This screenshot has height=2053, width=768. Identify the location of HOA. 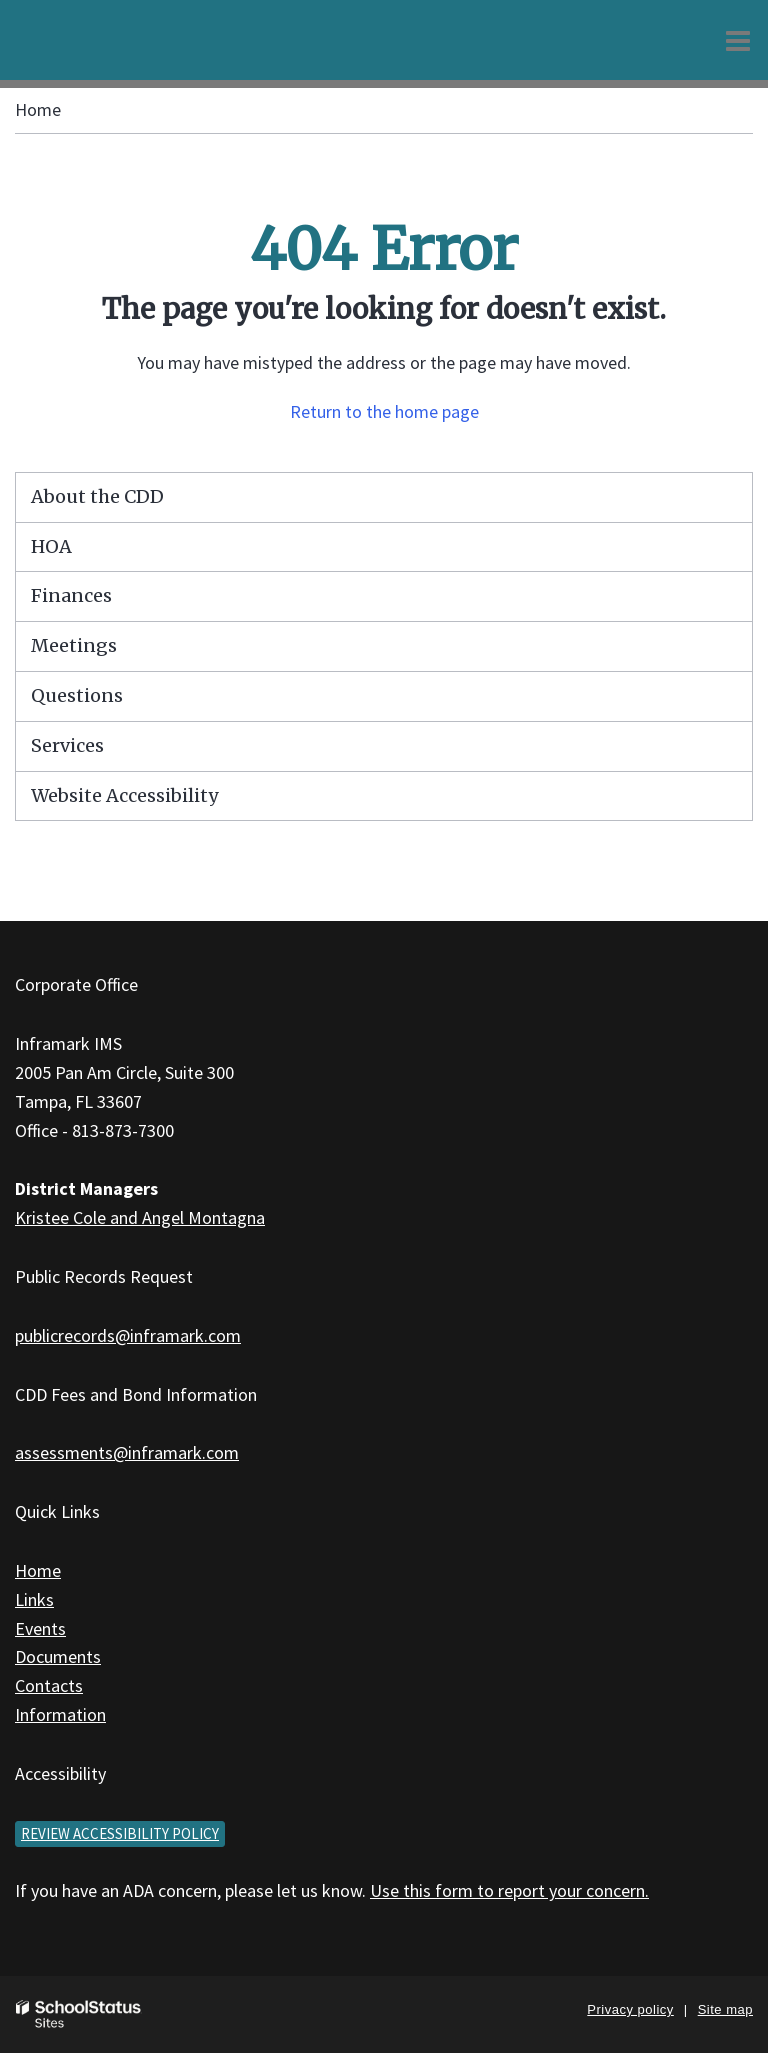
(51, 546).